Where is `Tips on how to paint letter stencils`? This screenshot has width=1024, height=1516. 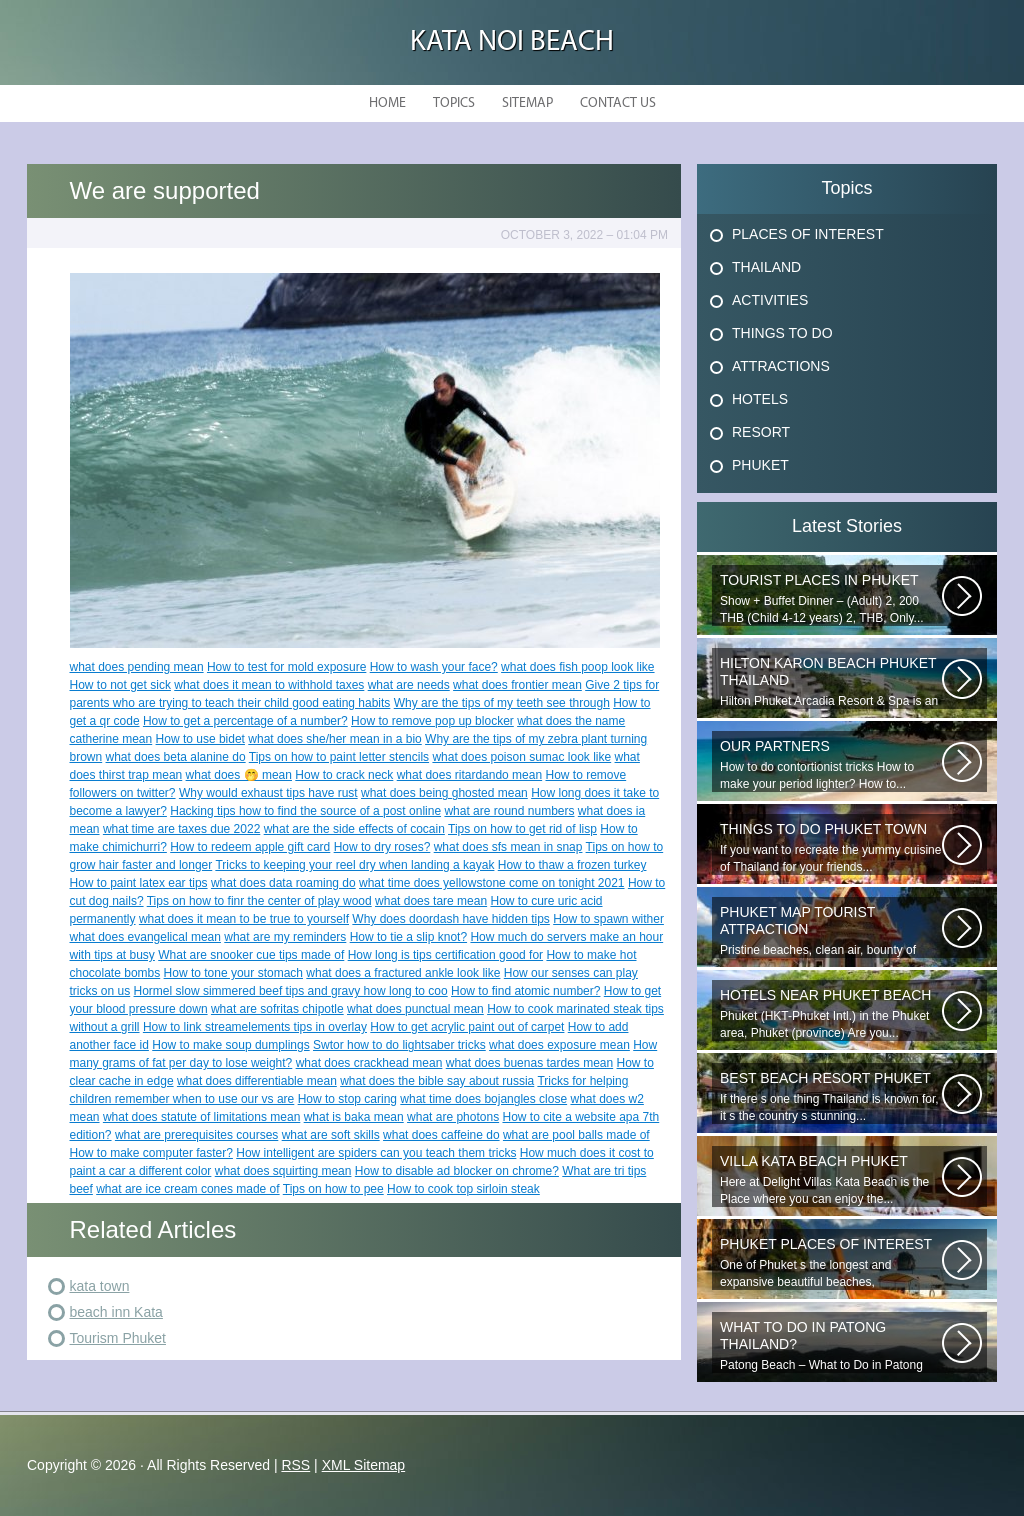
Tips on how to paint letter stencils is located at coordinates (339, 757).